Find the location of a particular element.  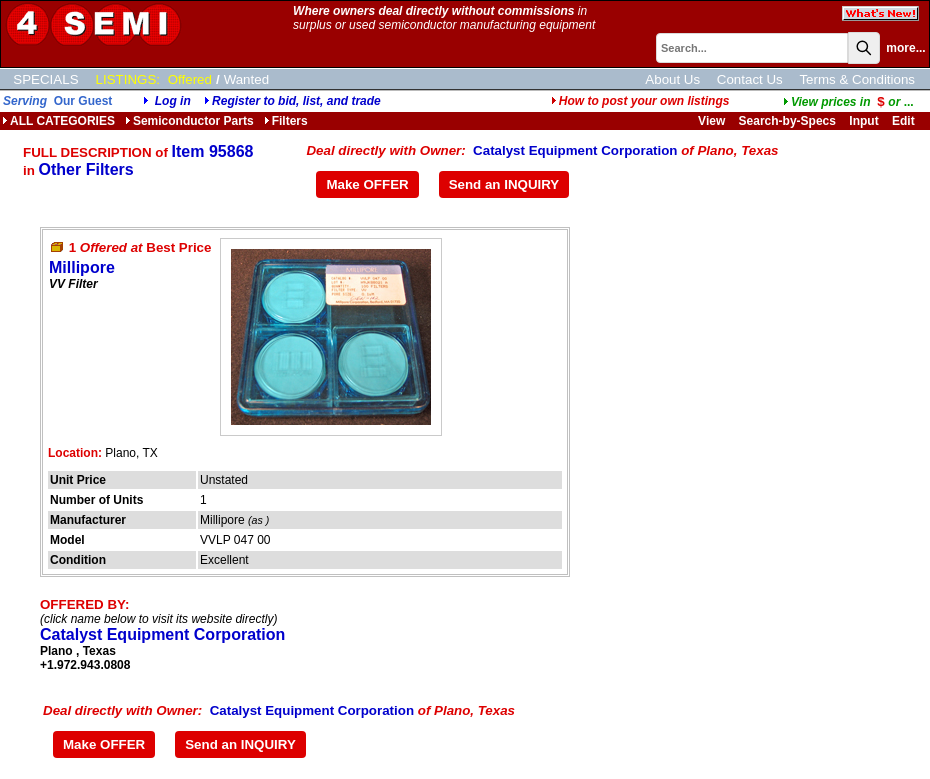

ALL CATEGORIES is located at coordinates (58, 121).